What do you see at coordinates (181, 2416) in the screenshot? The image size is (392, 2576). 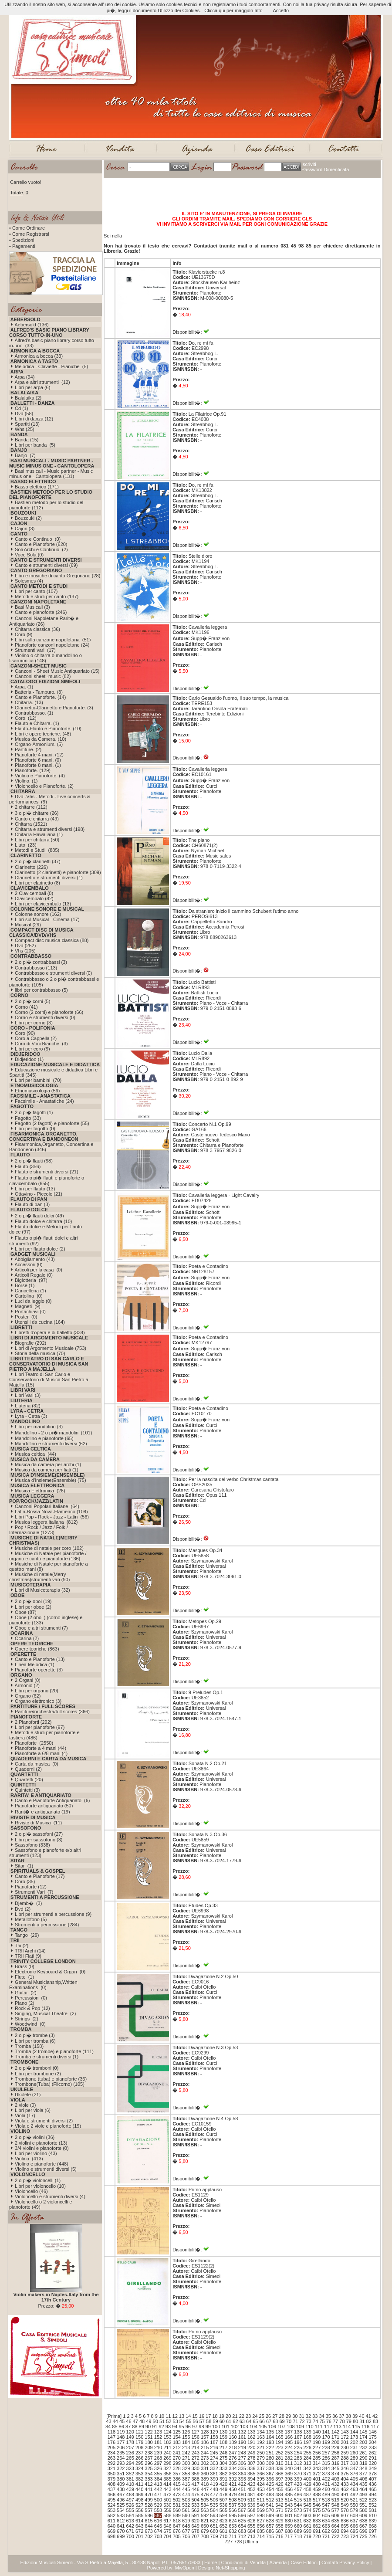 I see `13` at bounding box center [181, 2416].